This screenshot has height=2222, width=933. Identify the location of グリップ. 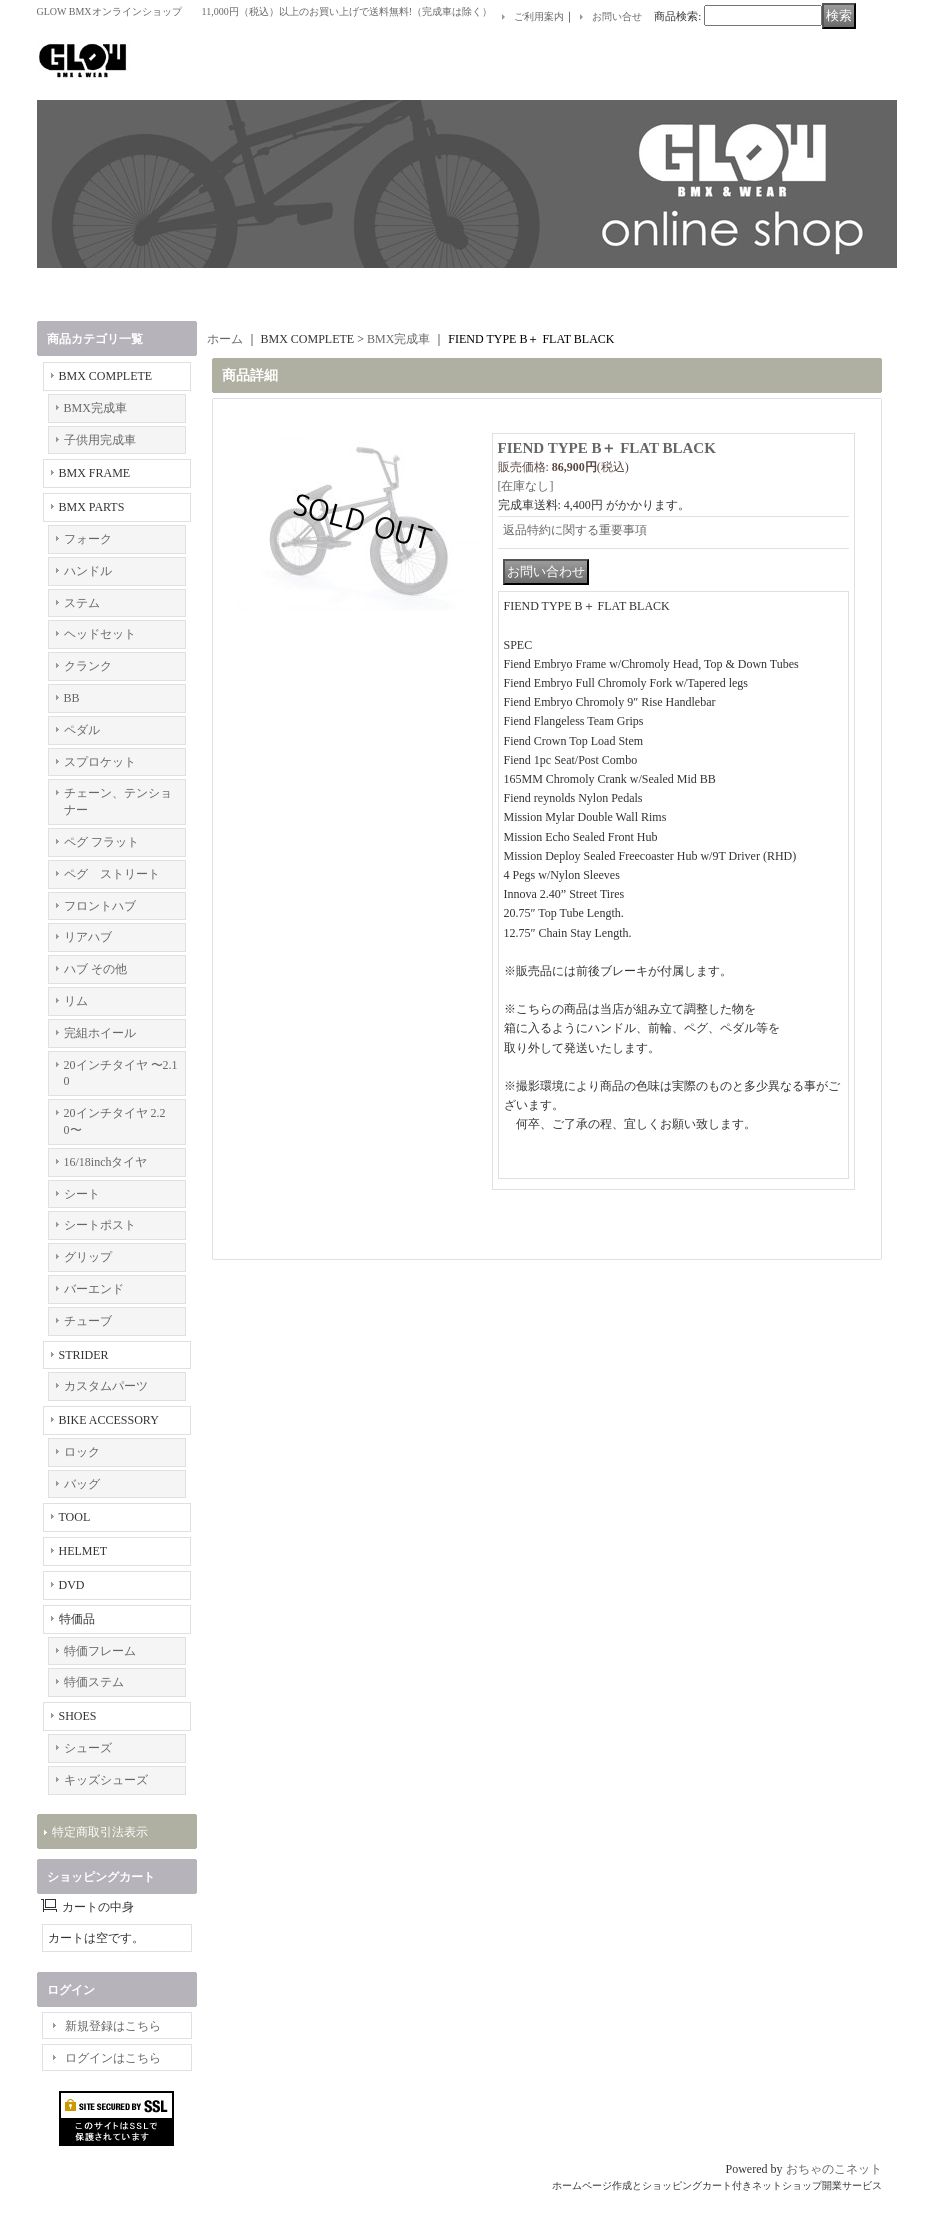
(88, 1257).